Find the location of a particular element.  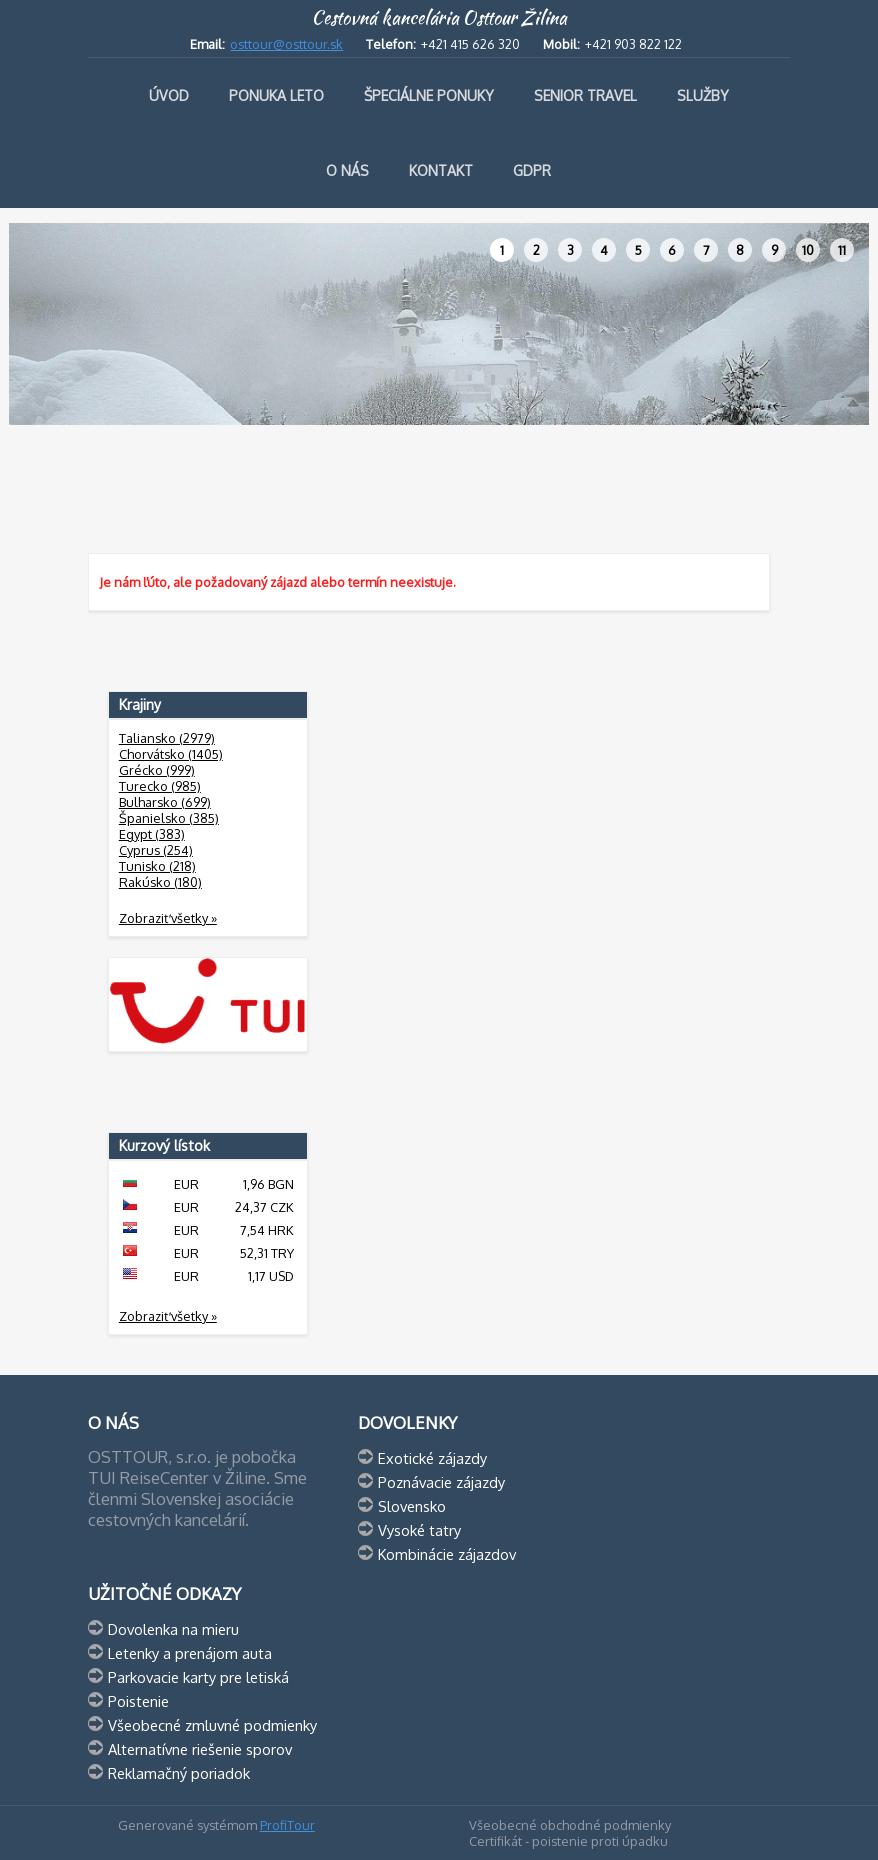

Grécko (999) is located at coordinates (157, 770).